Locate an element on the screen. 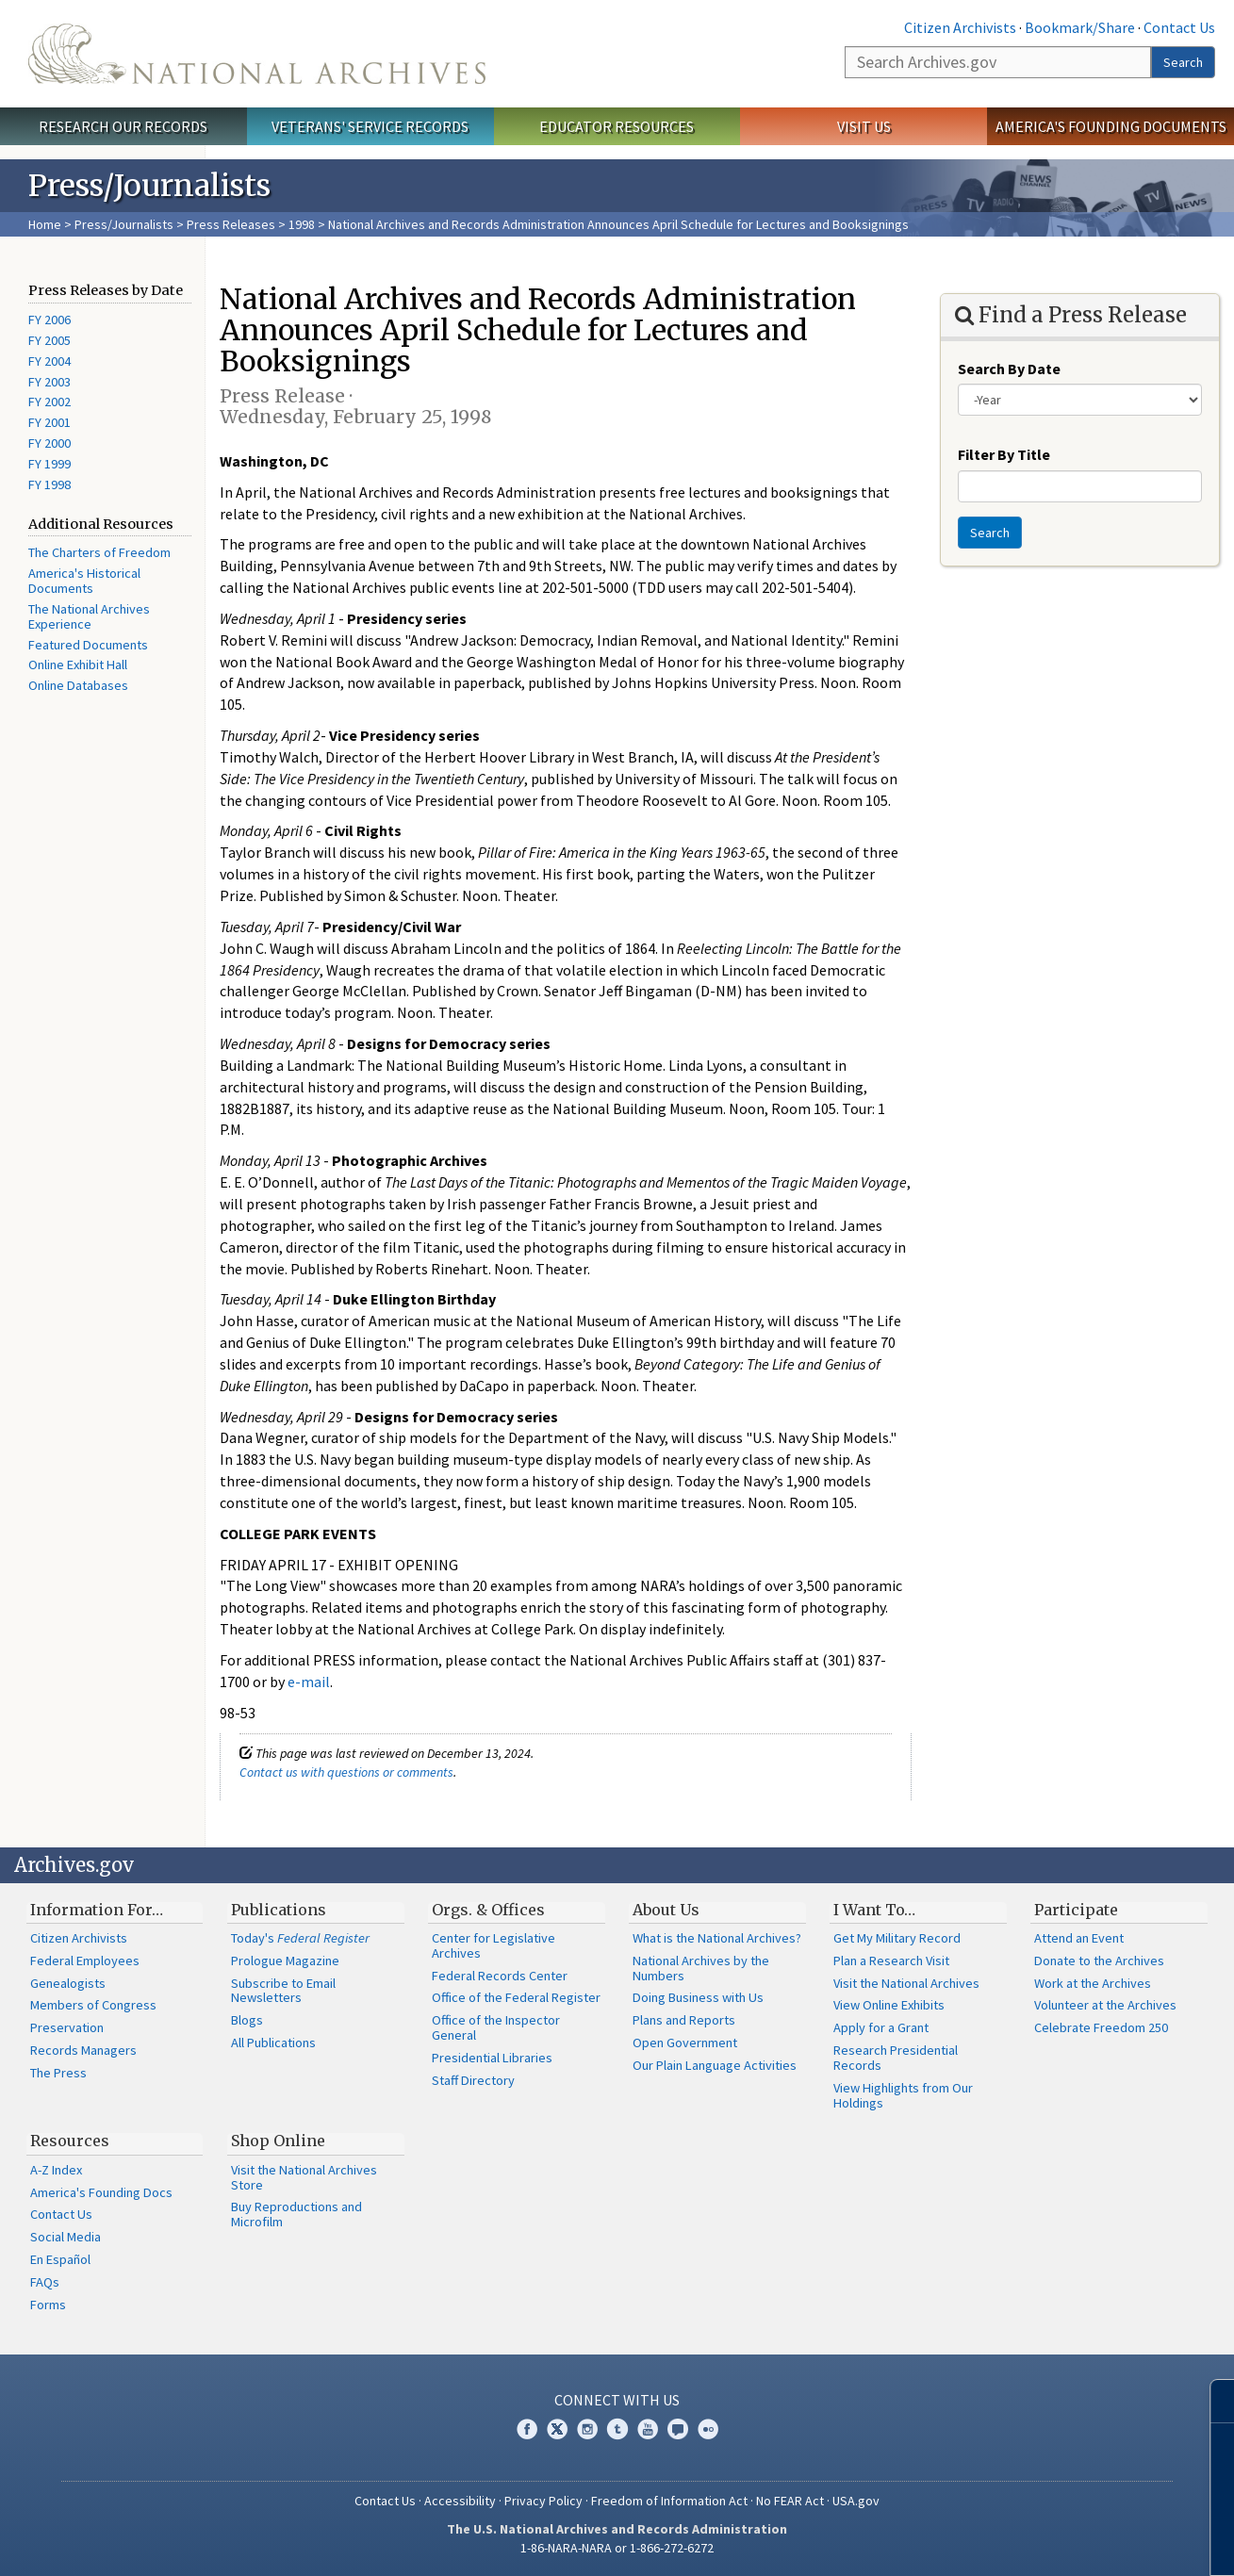 This screenshot has height=2576, width=1234. Subscribe to Email Newsletters is located at coordinates (283, 1991).